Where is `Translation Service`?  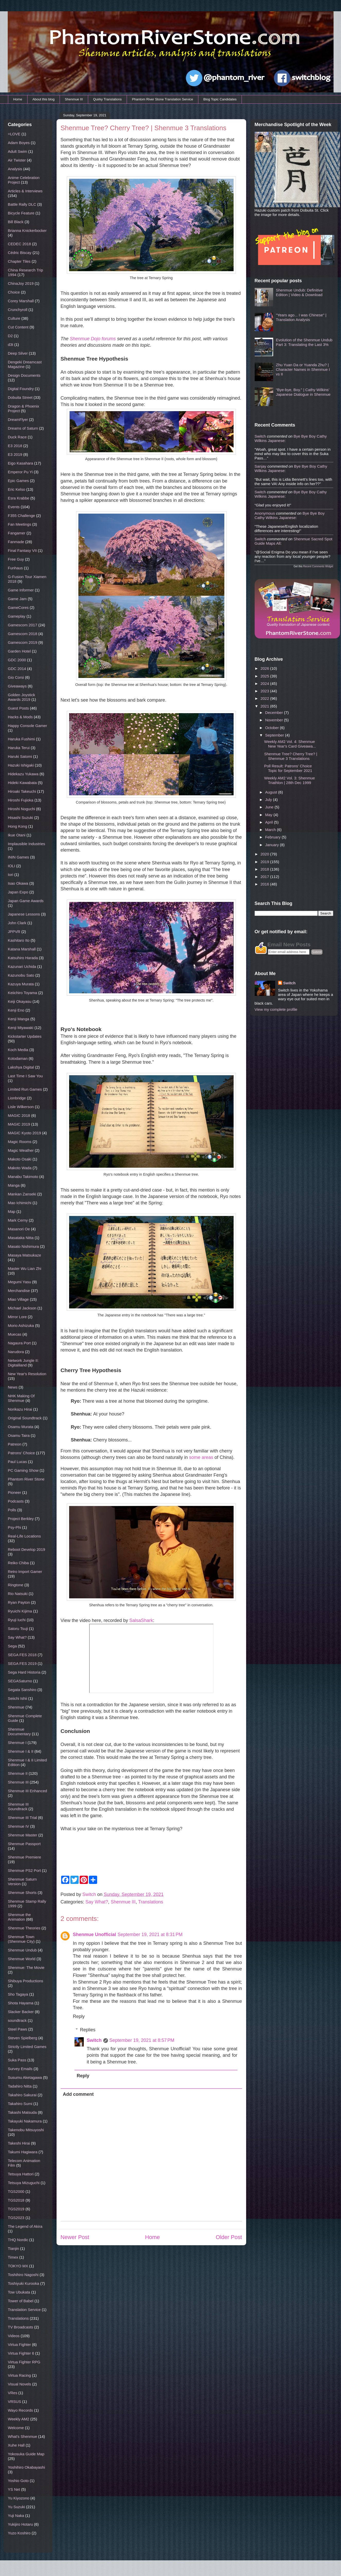 Translation Service is located at coordinates (24, 2309).